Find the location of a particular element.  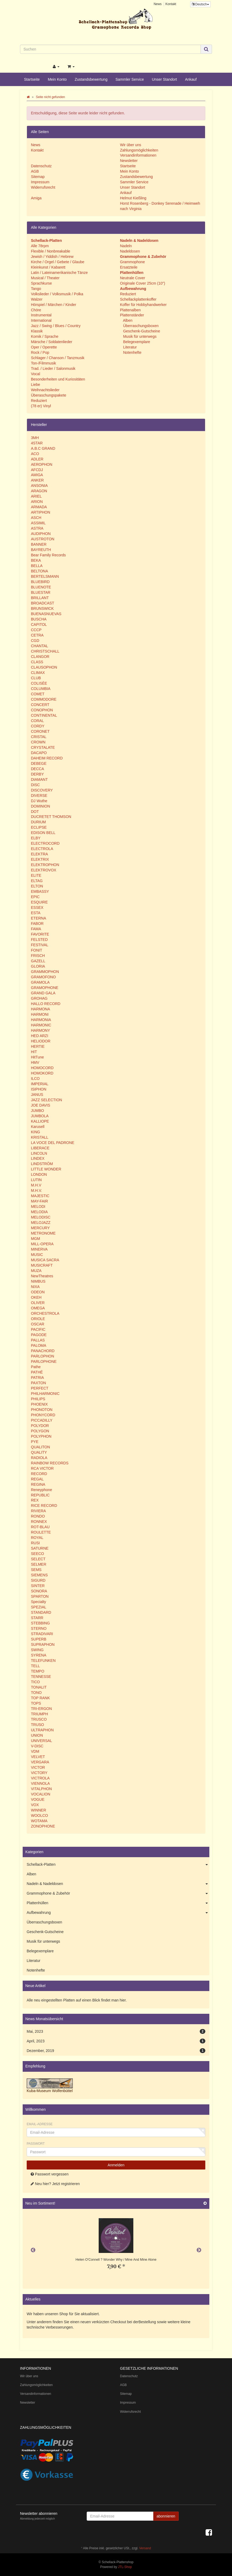

International is located at coordinates (41, 320).